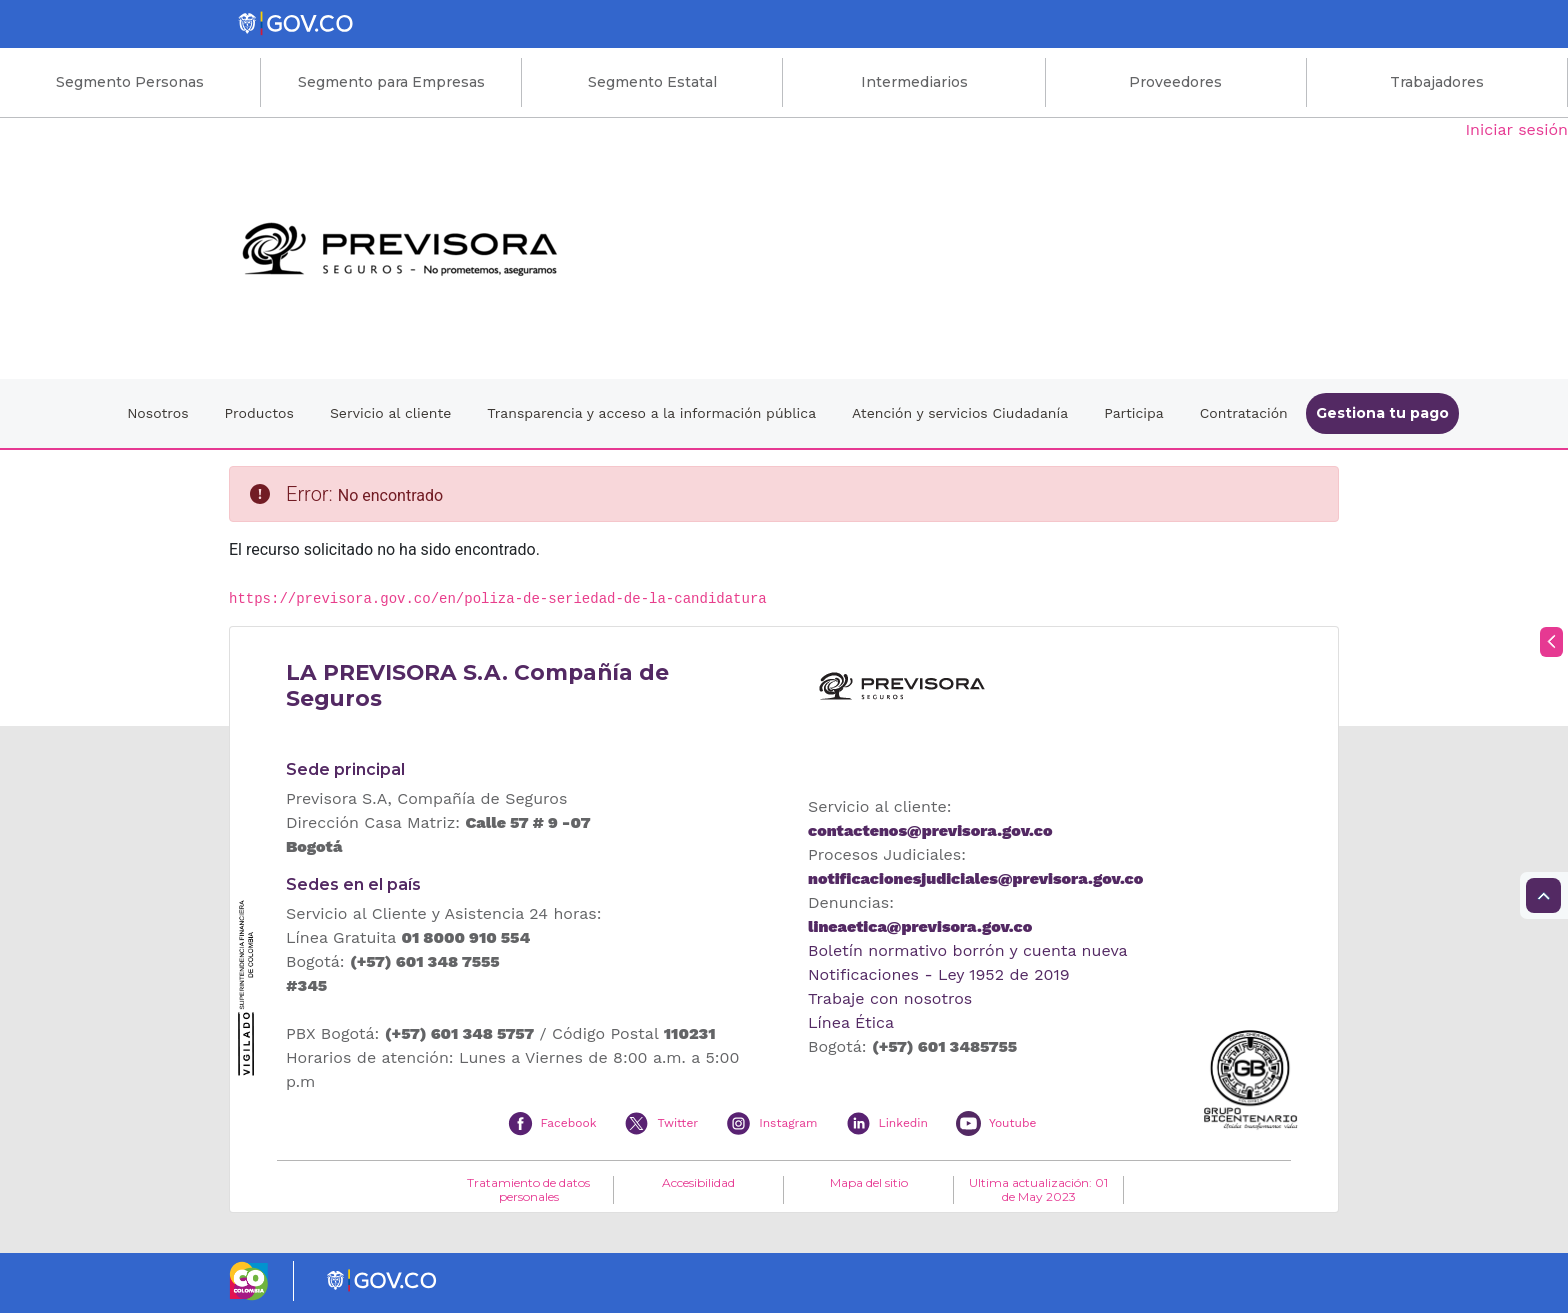  Describe the element at coordinates (1437, 82) in the screenshot. I see `Trabajadores` at that location.